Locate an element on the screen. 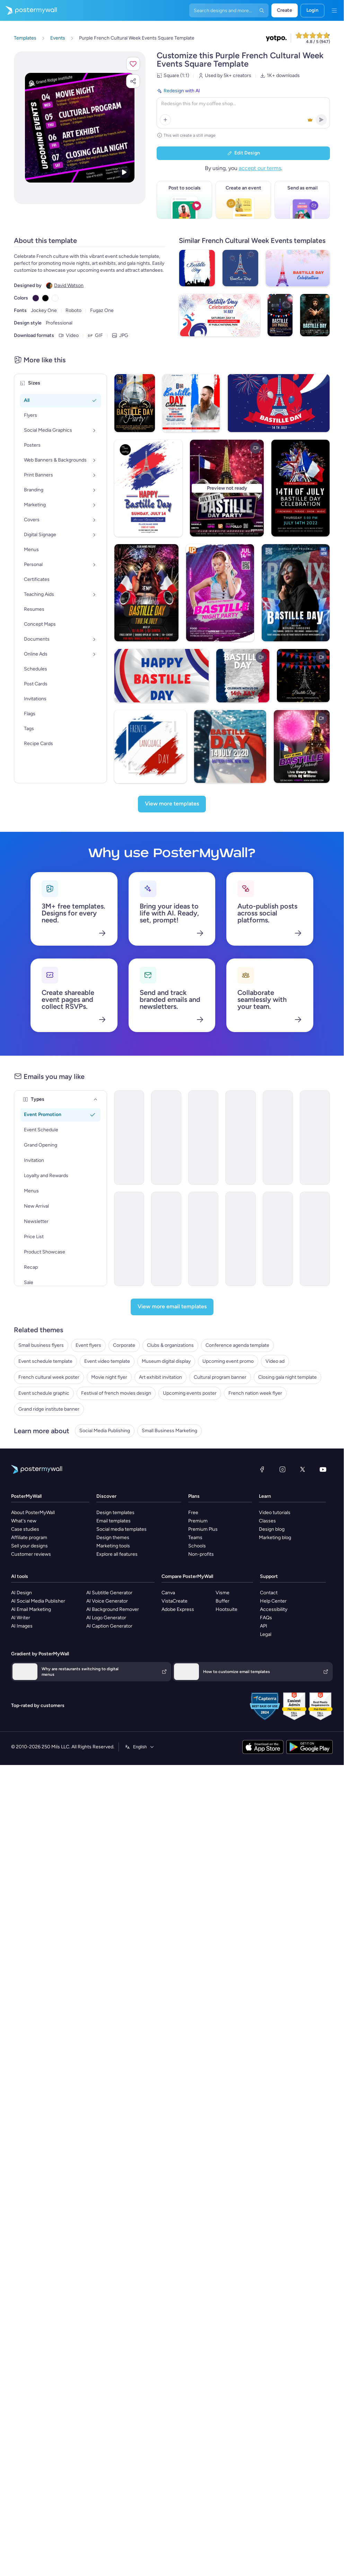 This screenshot has width=349, height=2576. [Event Schedule Email Template 'First Aid Course' for Healthcare] is located at coordinates (278, 1137).